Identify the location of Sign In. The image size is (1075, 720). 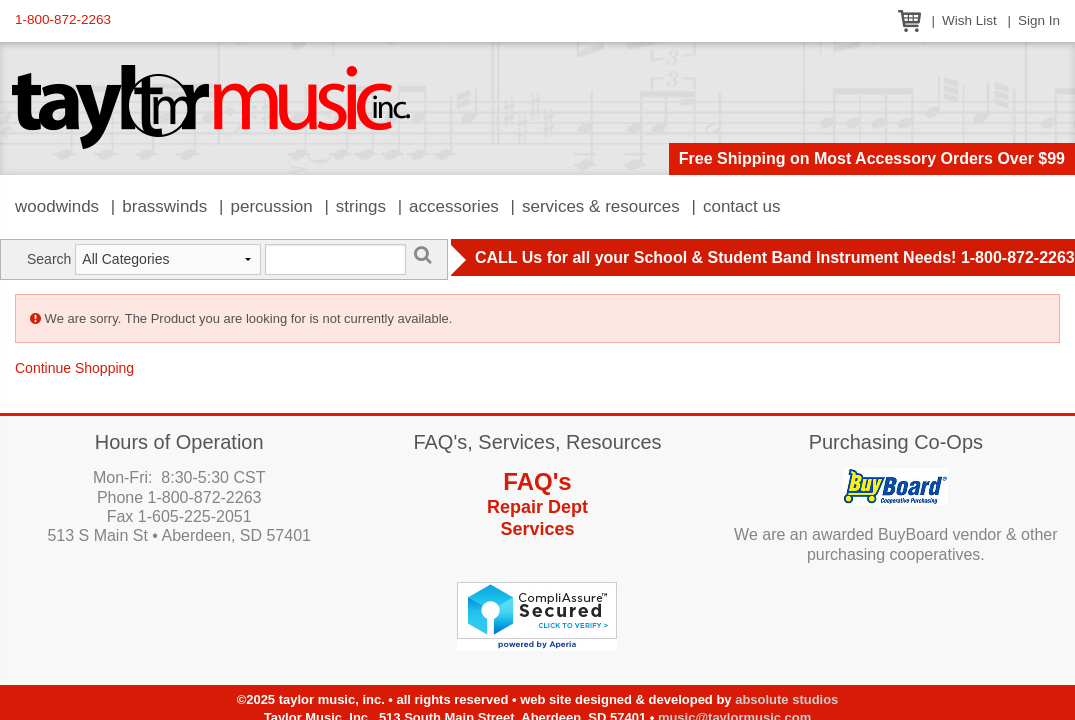
(1039, 20).